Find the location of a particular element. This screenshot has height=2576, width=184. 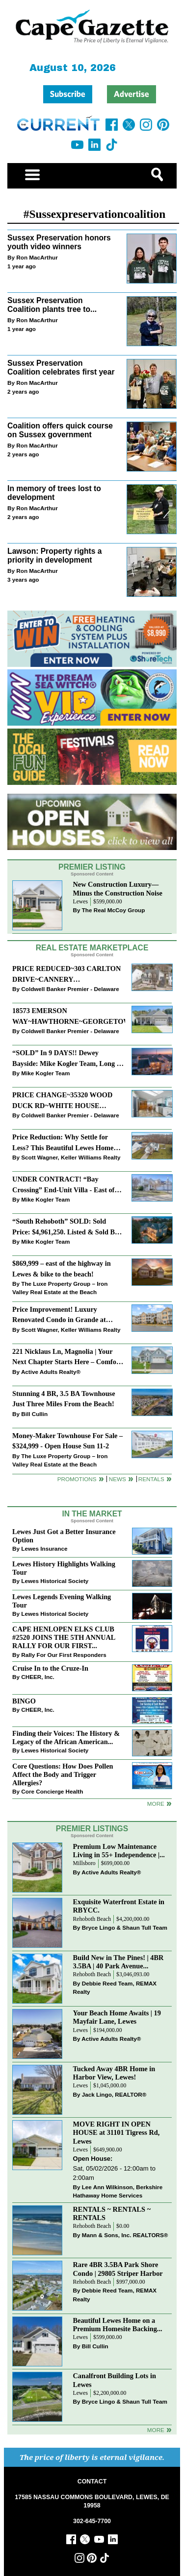

In memory of trees lost to development is located at coordinates (54, 493).